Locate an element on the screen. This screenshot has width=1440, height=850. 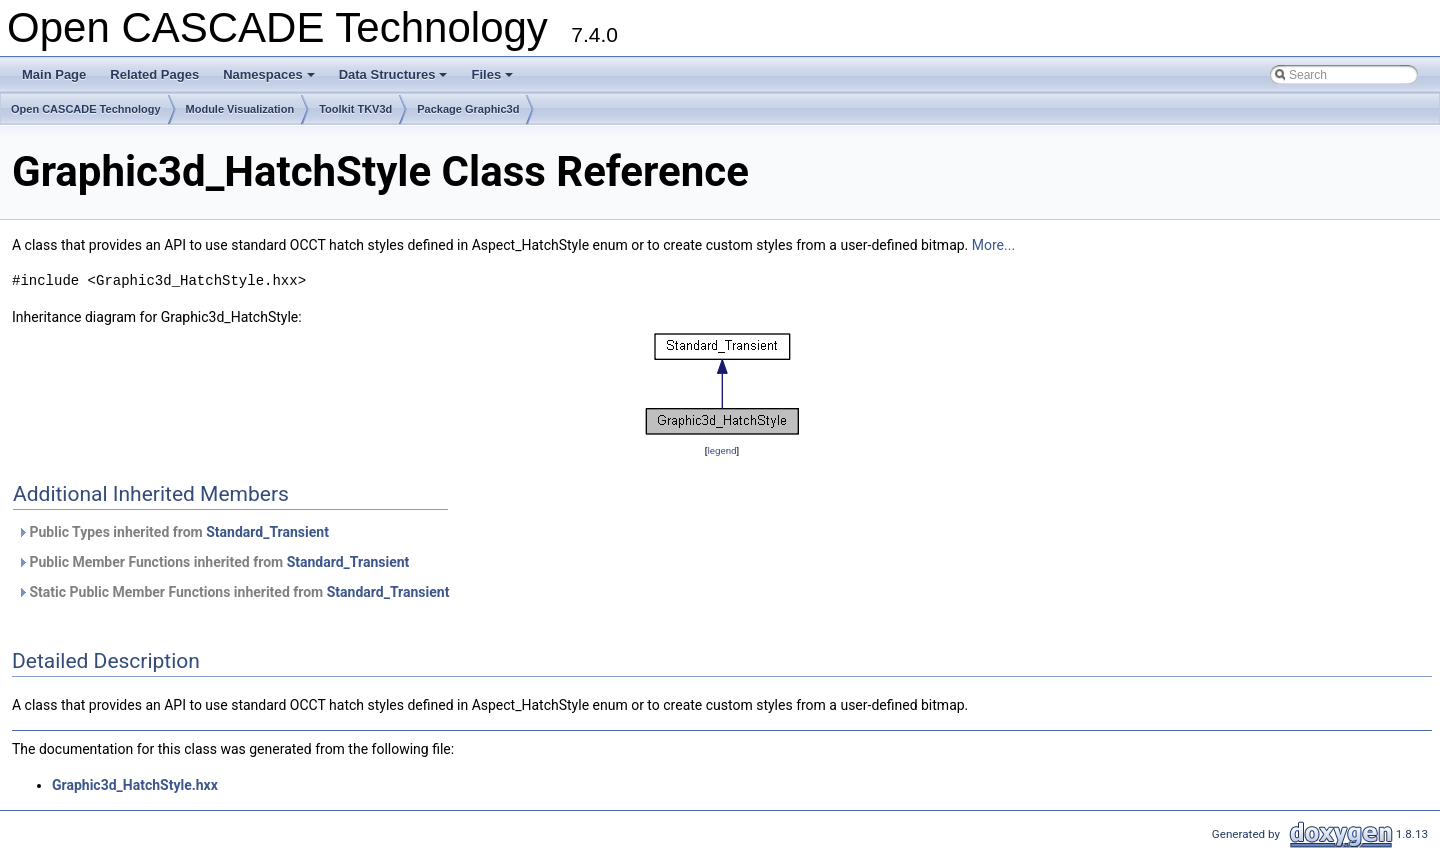
Graphic3d_HatchStyle.hxx is located at coordinates (135, 785).